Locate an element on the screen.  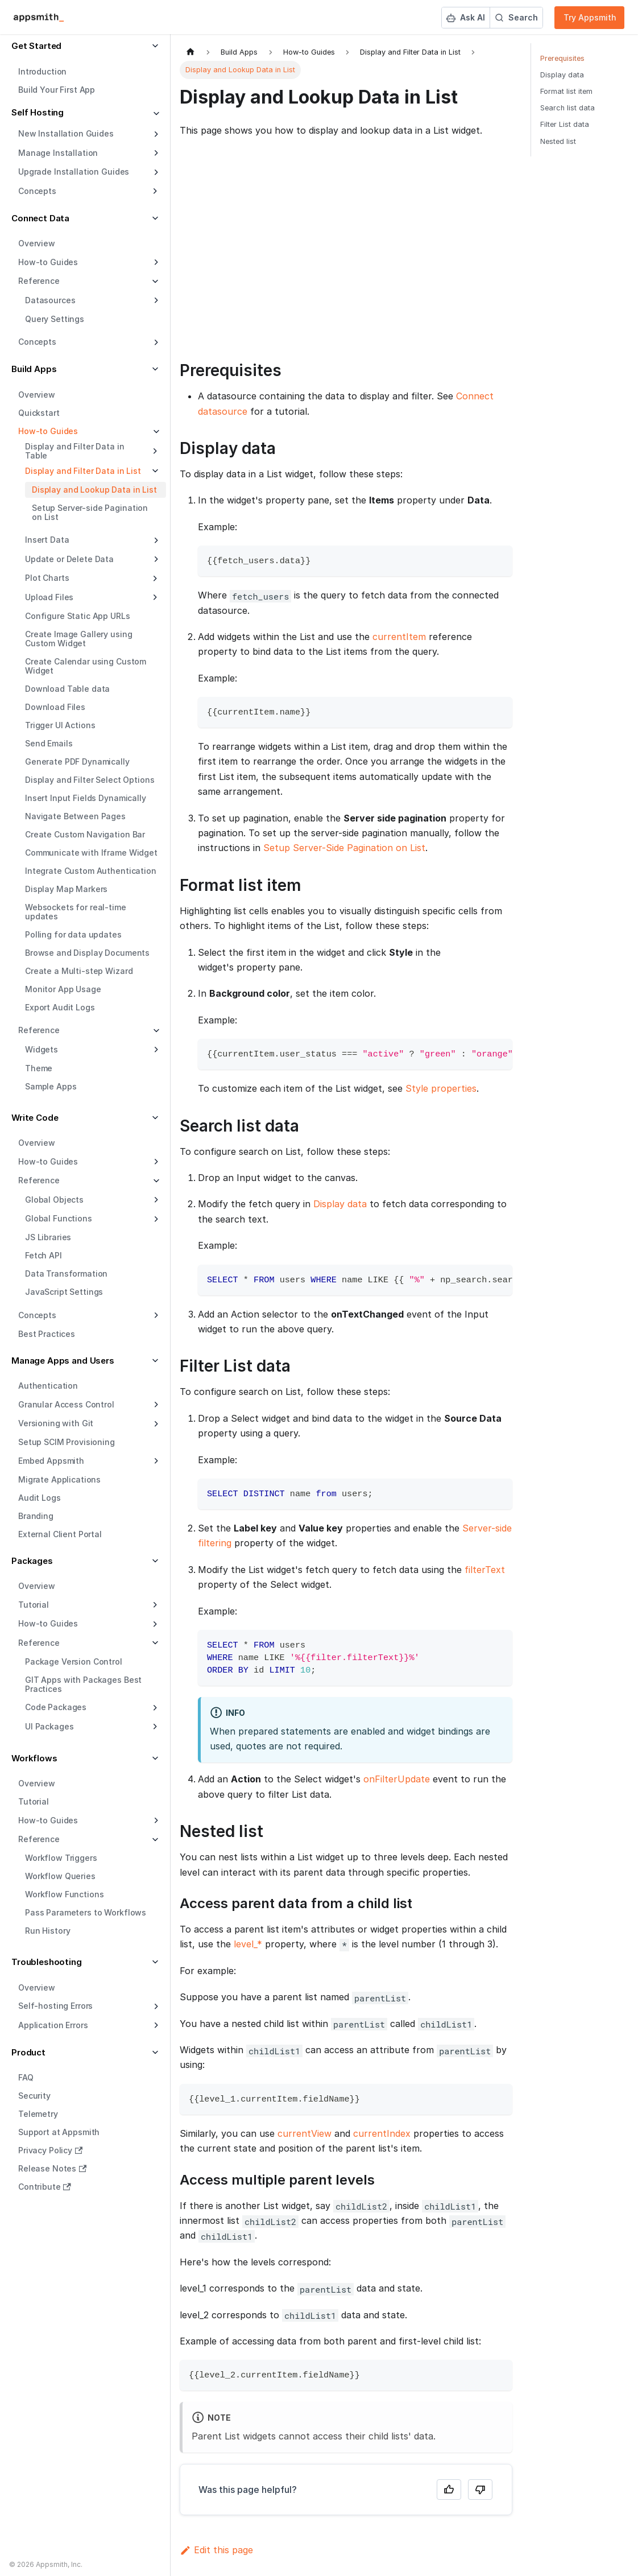
[Collapse sidebar category 'Self Hosting'] is located at coordinates (155, 114).